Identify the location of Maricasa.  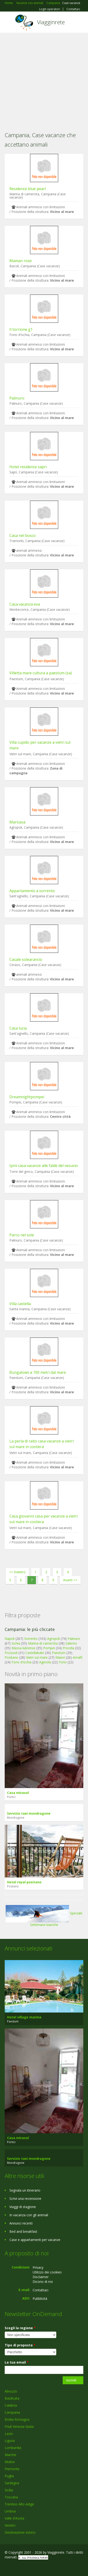
(17, 822).